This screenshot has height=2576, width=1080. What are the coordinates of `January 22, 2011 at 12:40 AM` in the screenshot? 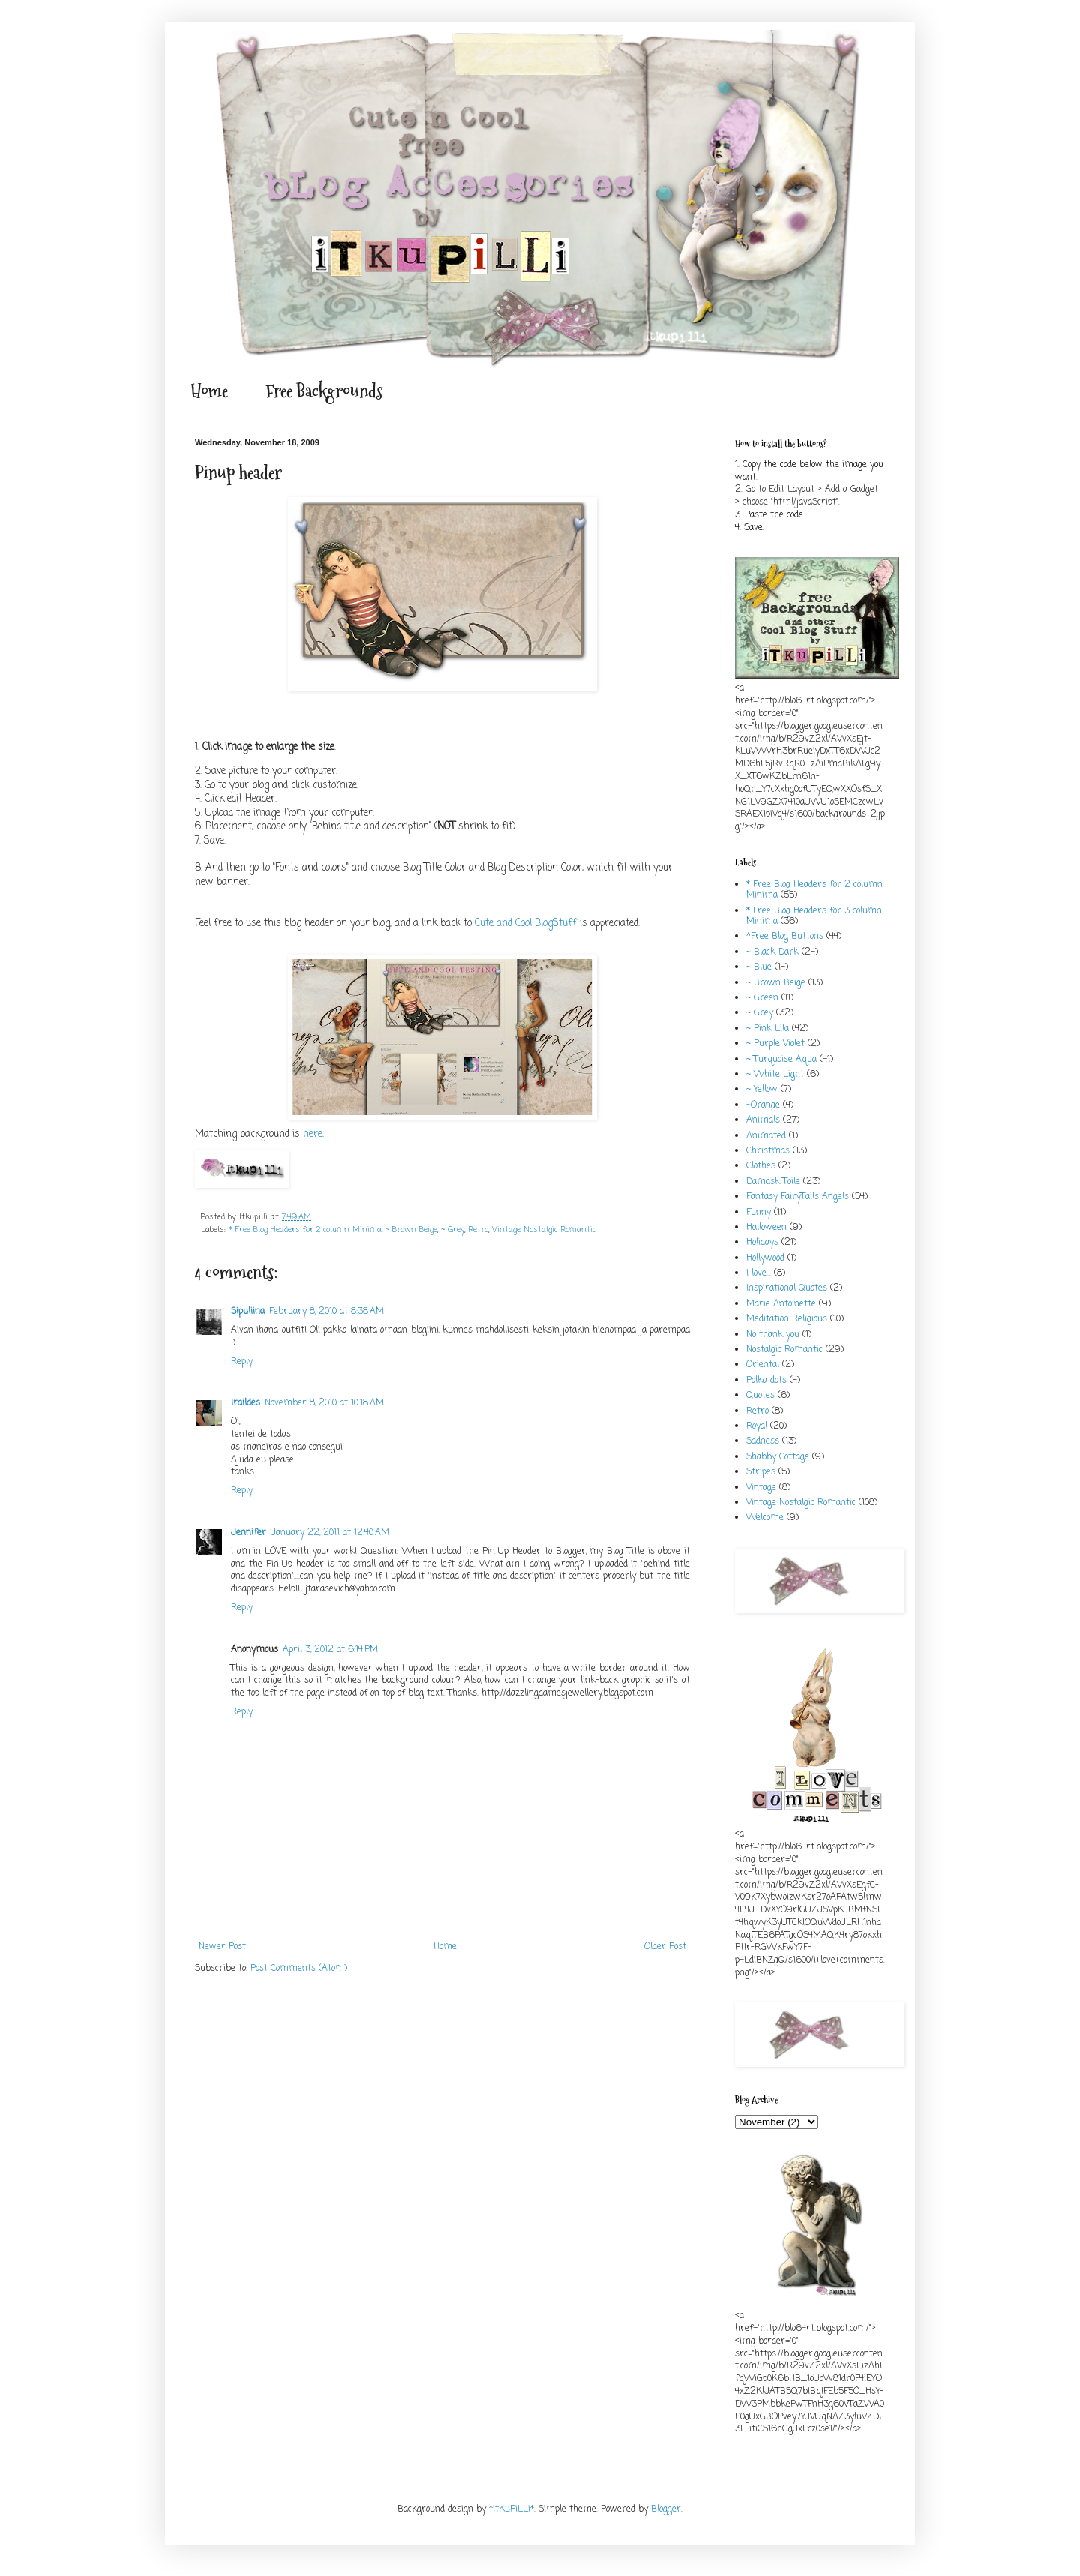 It's located at (330, 1533).